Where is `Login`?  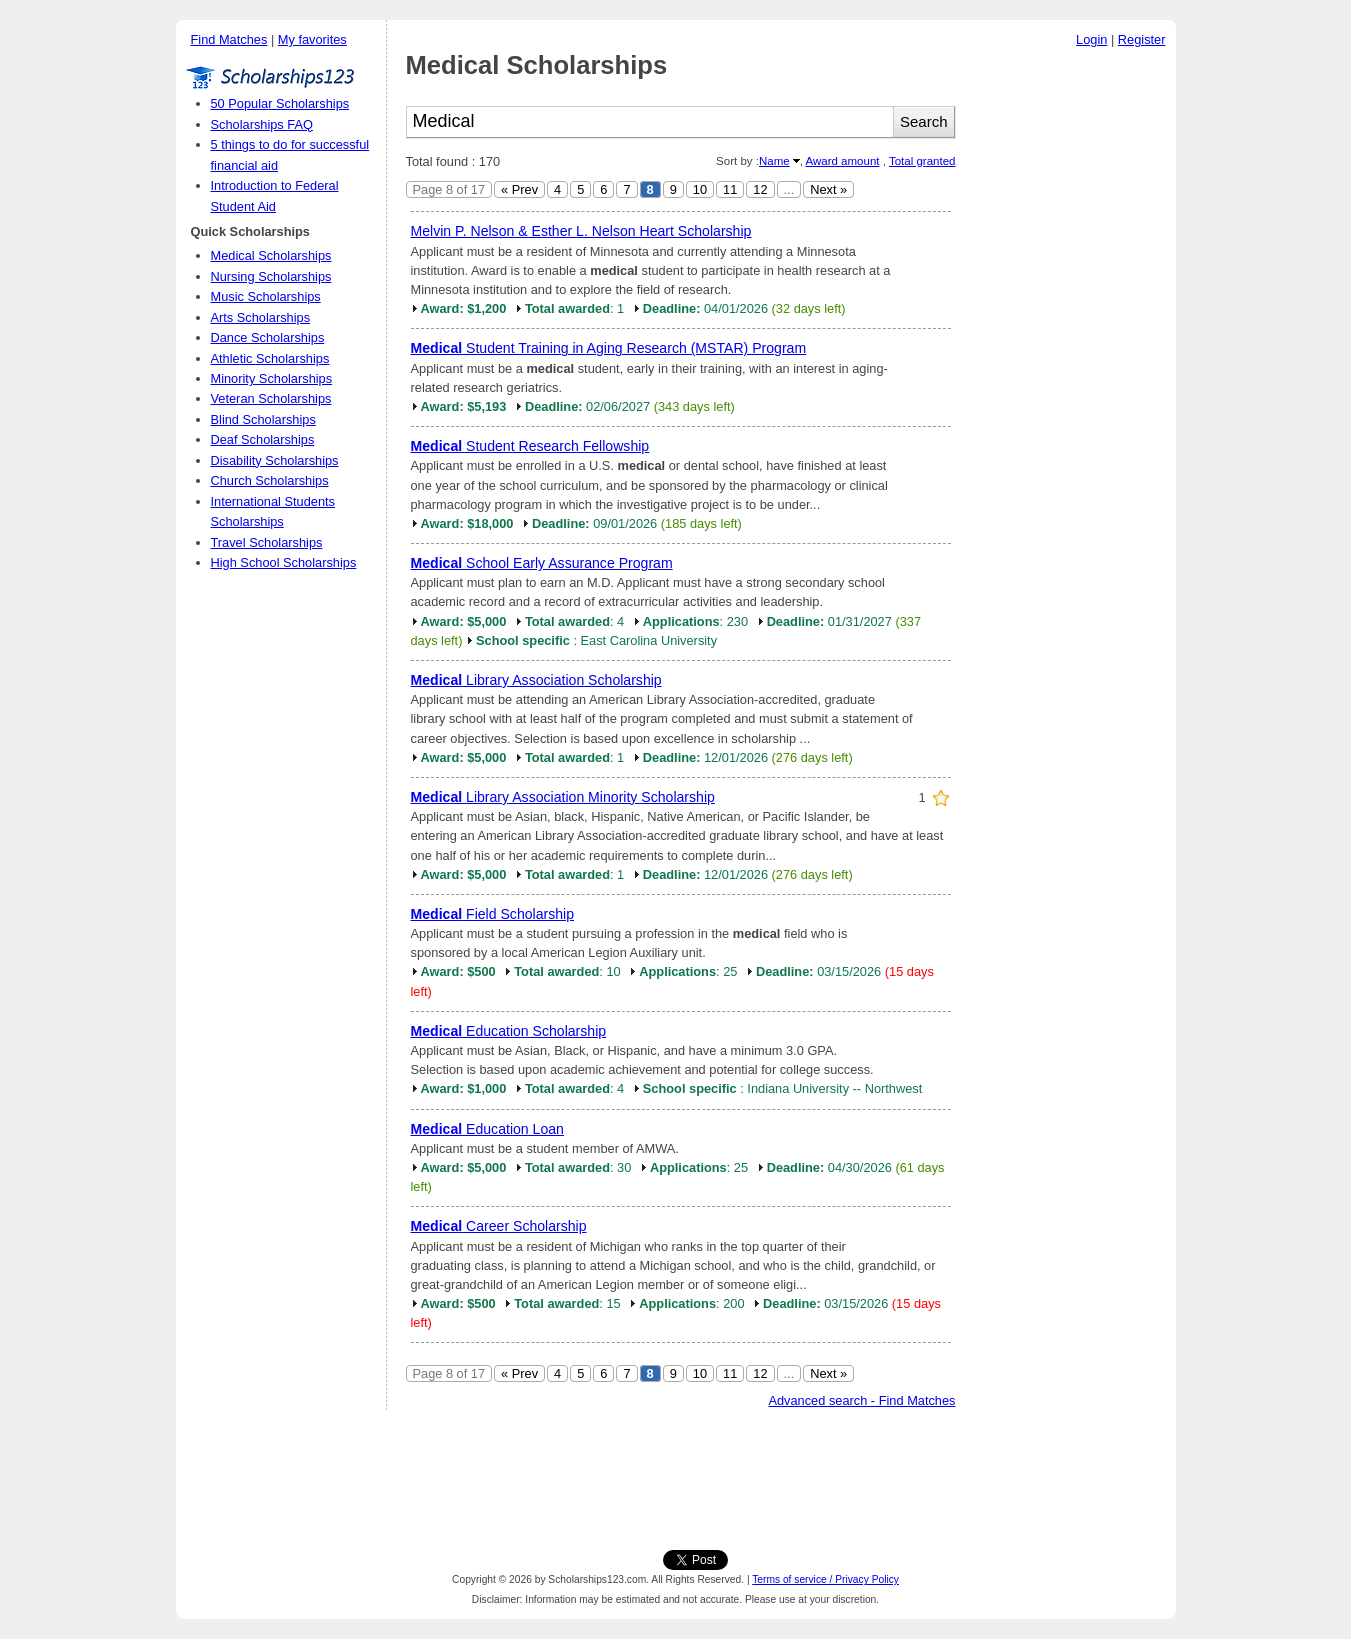
Login is located at coordinates (1091, 39).